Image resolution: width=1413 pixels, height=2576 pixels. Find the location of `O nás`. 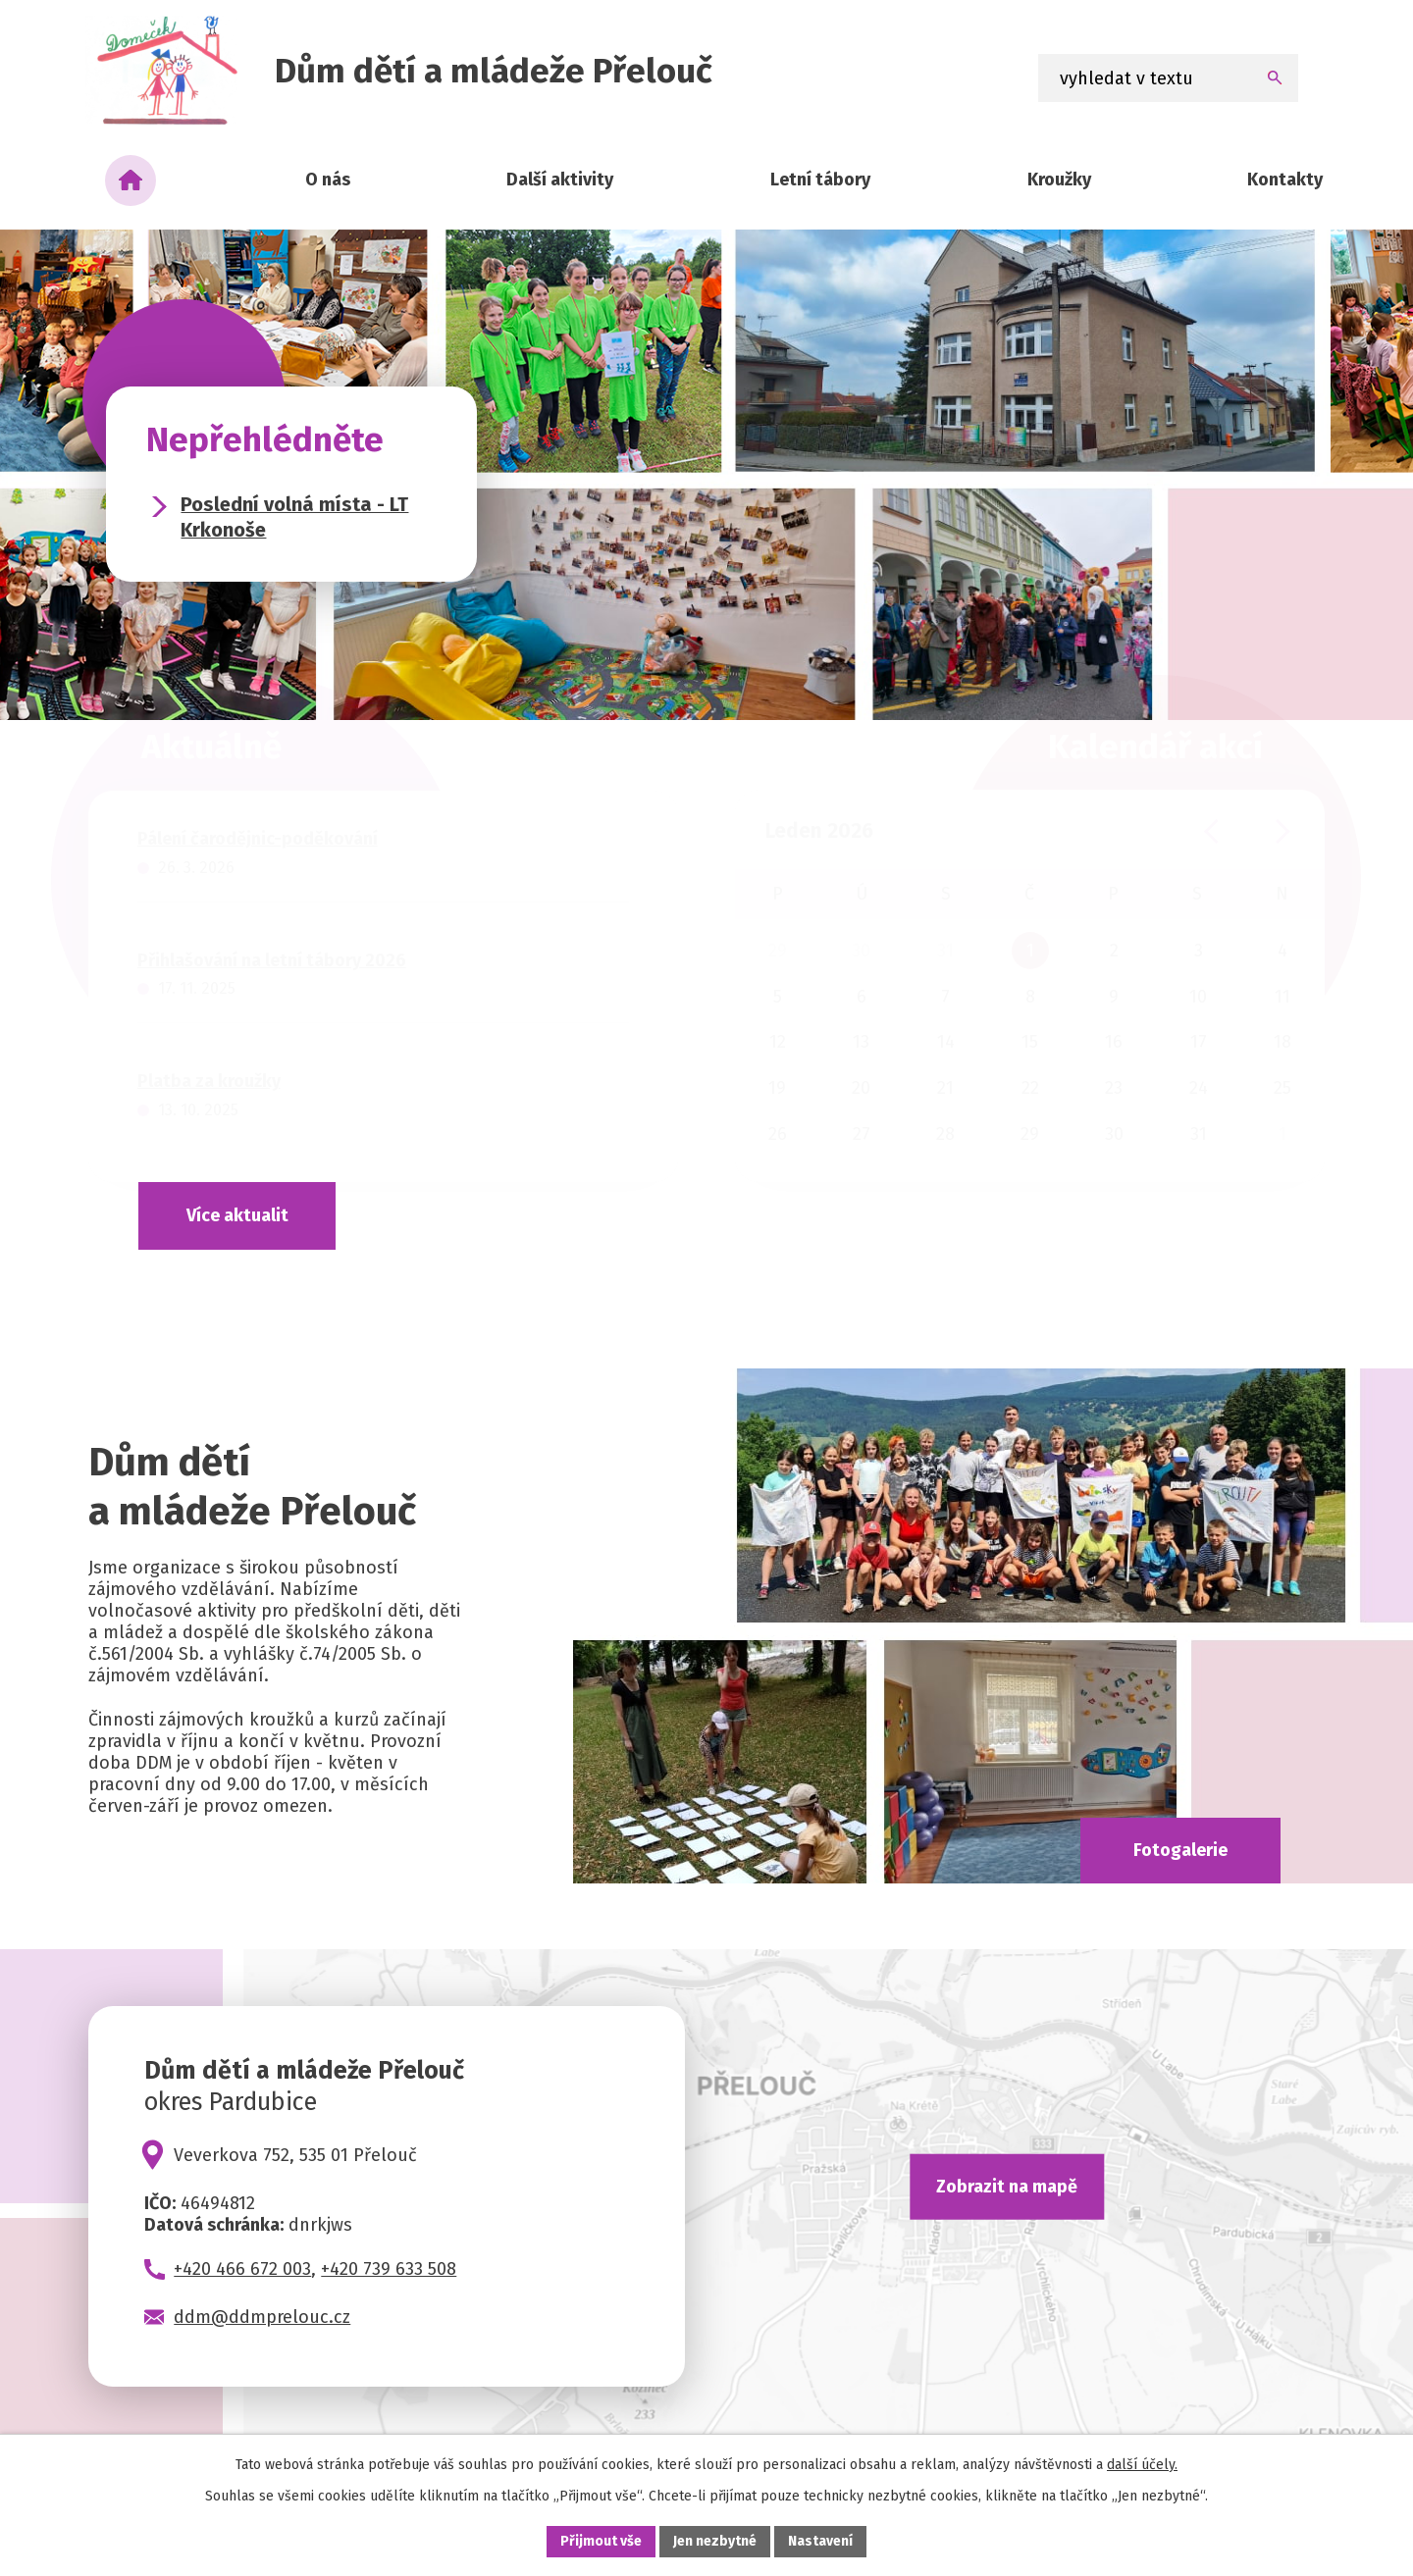

O nás is located at coordinates (327, 179).